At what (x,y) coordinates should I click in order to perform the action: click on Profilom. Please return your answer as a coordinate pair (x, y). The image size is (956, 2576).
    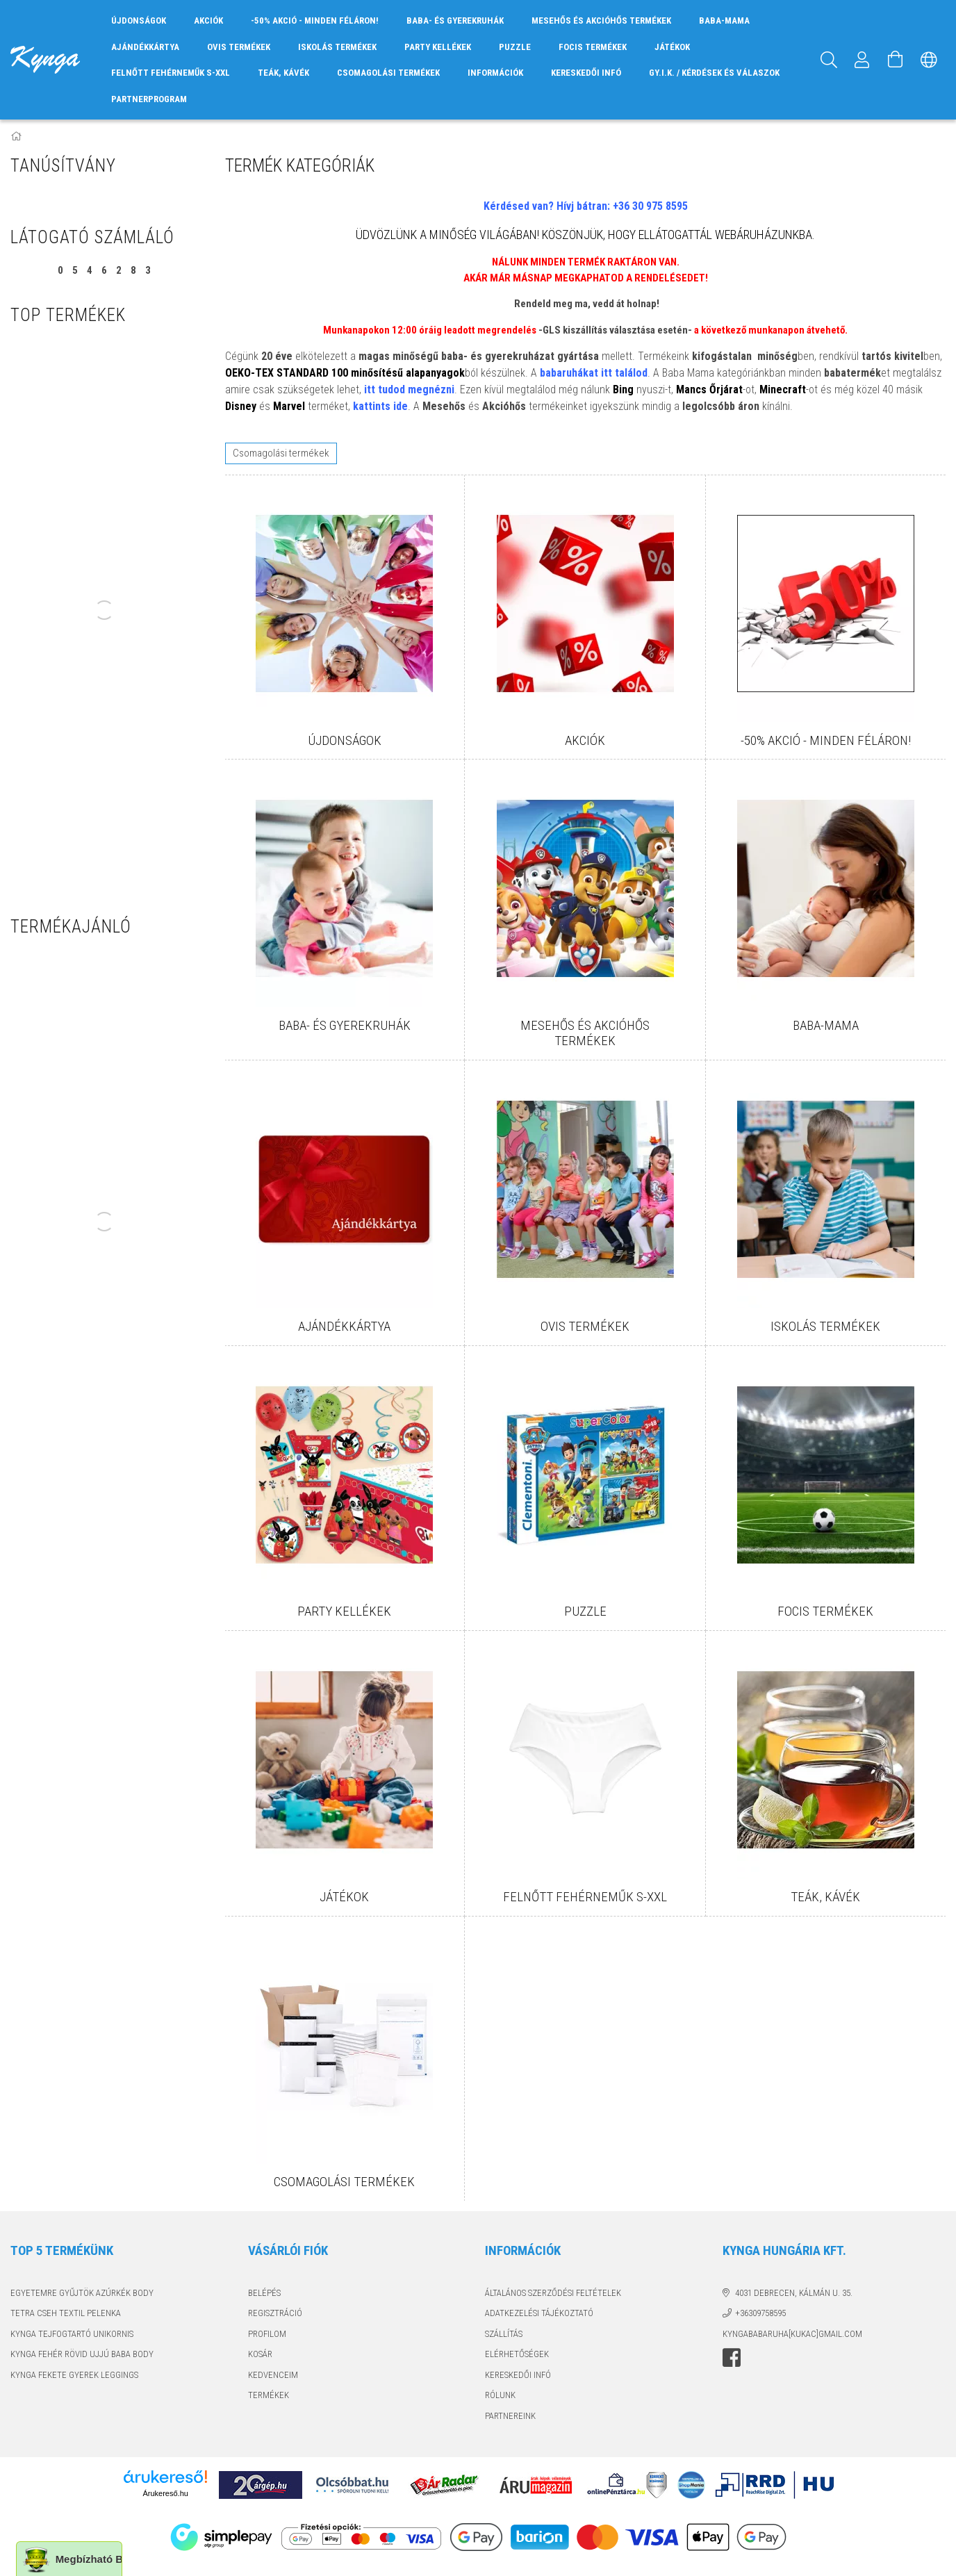
    Looking at the image, I should click on (267, 2334).